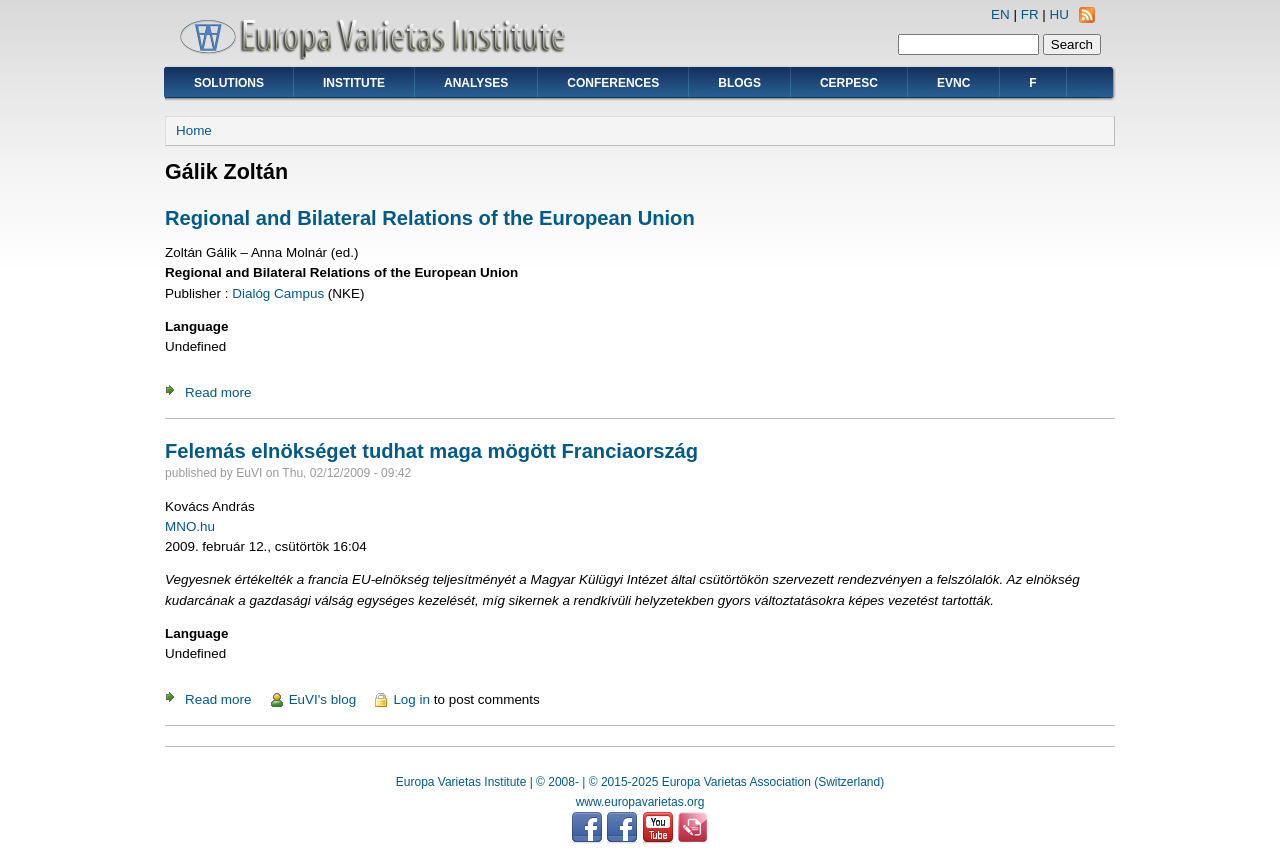 The image size is (1280, 865). Describe the element at coordinates (431, 451) in the screenshot. I see `Felemás elnökséget tudhat maga mögött Franciaország` at that location.